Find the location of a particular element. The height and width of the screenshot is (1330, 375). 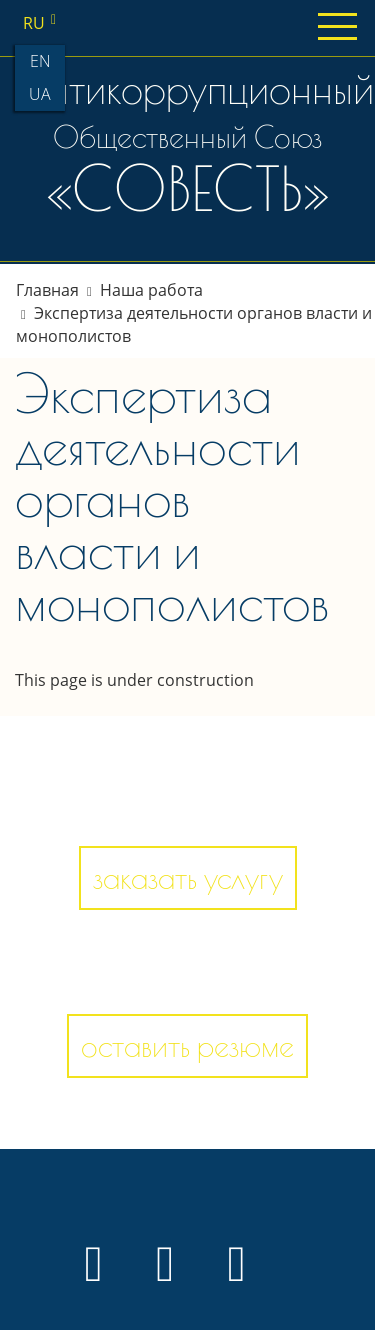

оставить резюме is located at coordinates (187, 1045).